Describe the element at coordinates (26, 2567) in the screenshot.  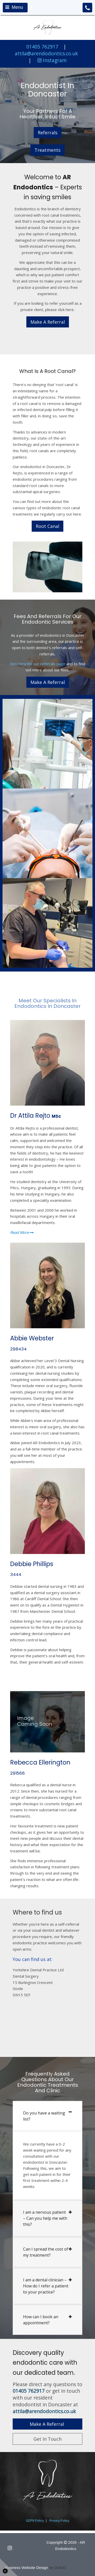
I see `Business Website Design` at that location.